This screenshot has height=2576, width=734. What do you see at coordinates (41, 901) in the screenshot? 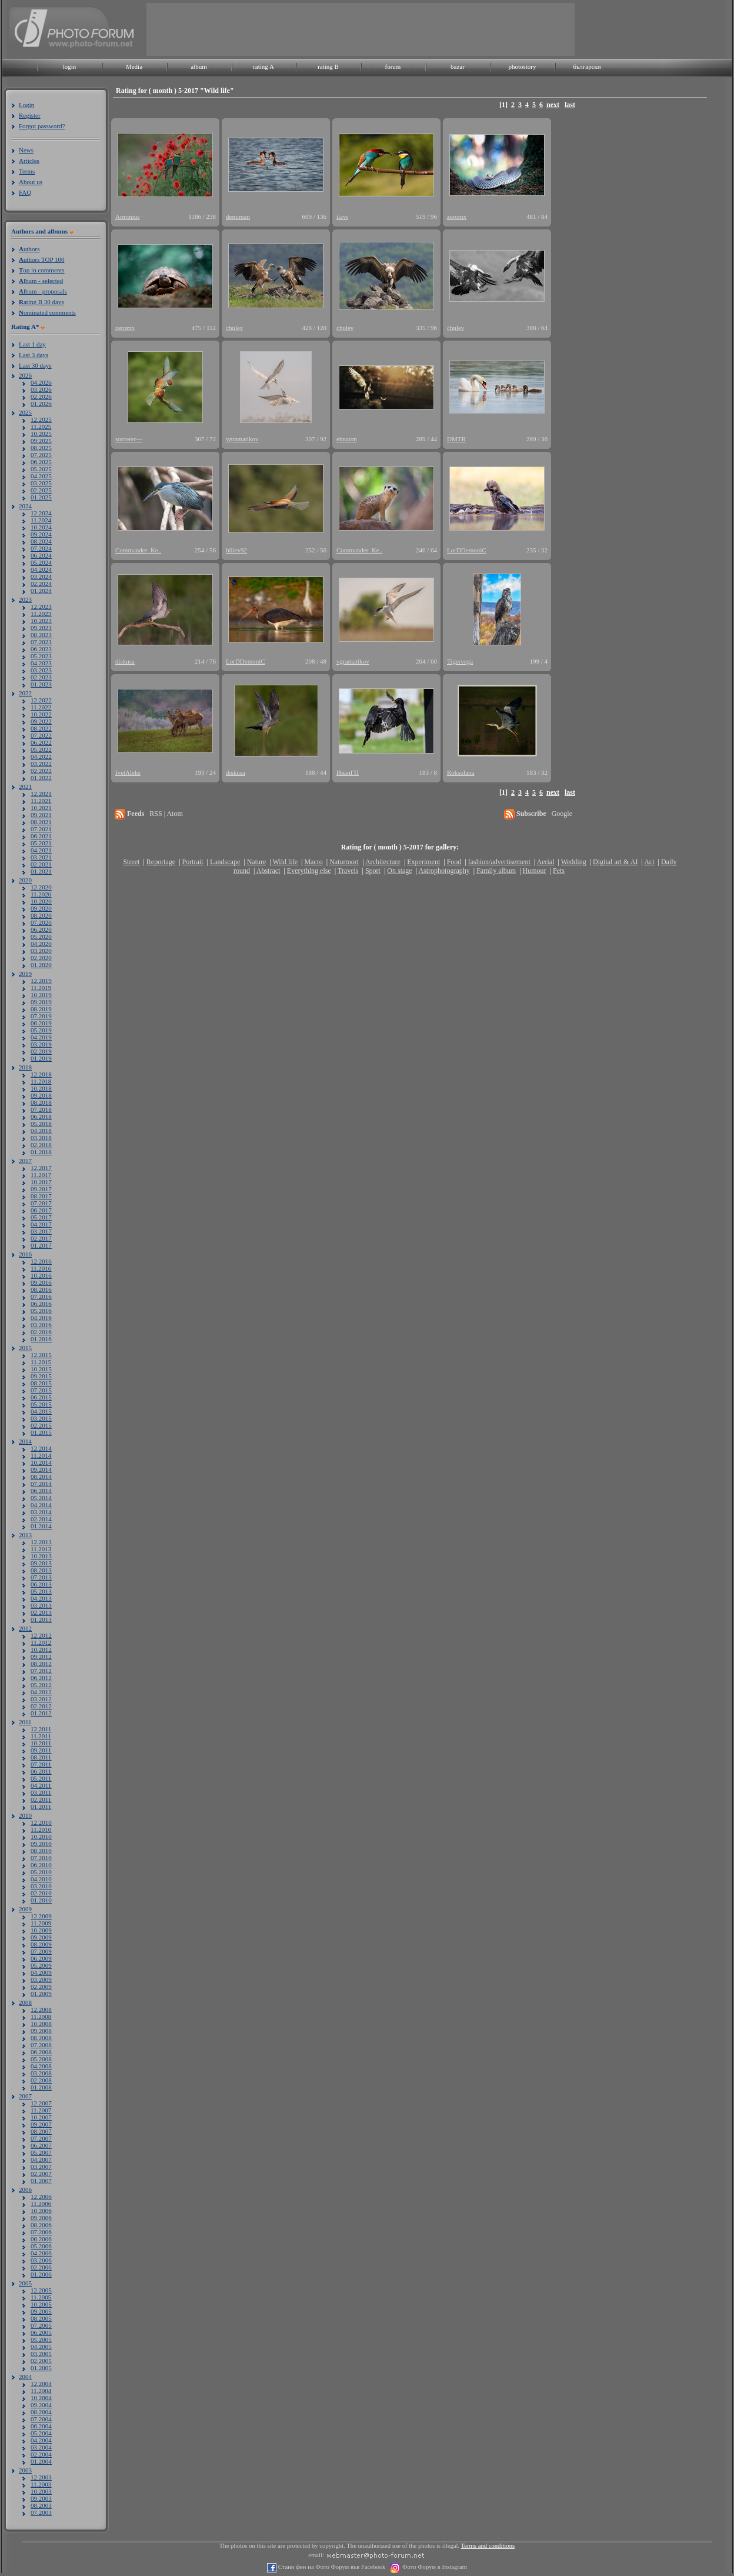
I see `10.2020` at bounding box center [41, 901].